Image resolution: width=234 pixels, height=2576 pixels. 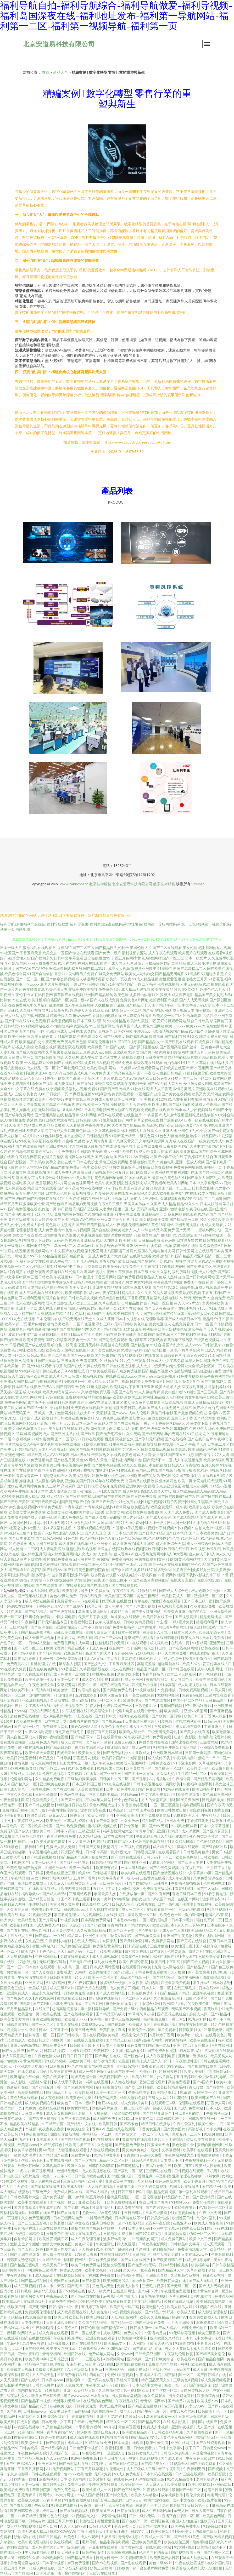 What do you see at coordinates (40, 2082) in the screenshot?
I see `老湿机69福利` at bounding box center [40, 2082].